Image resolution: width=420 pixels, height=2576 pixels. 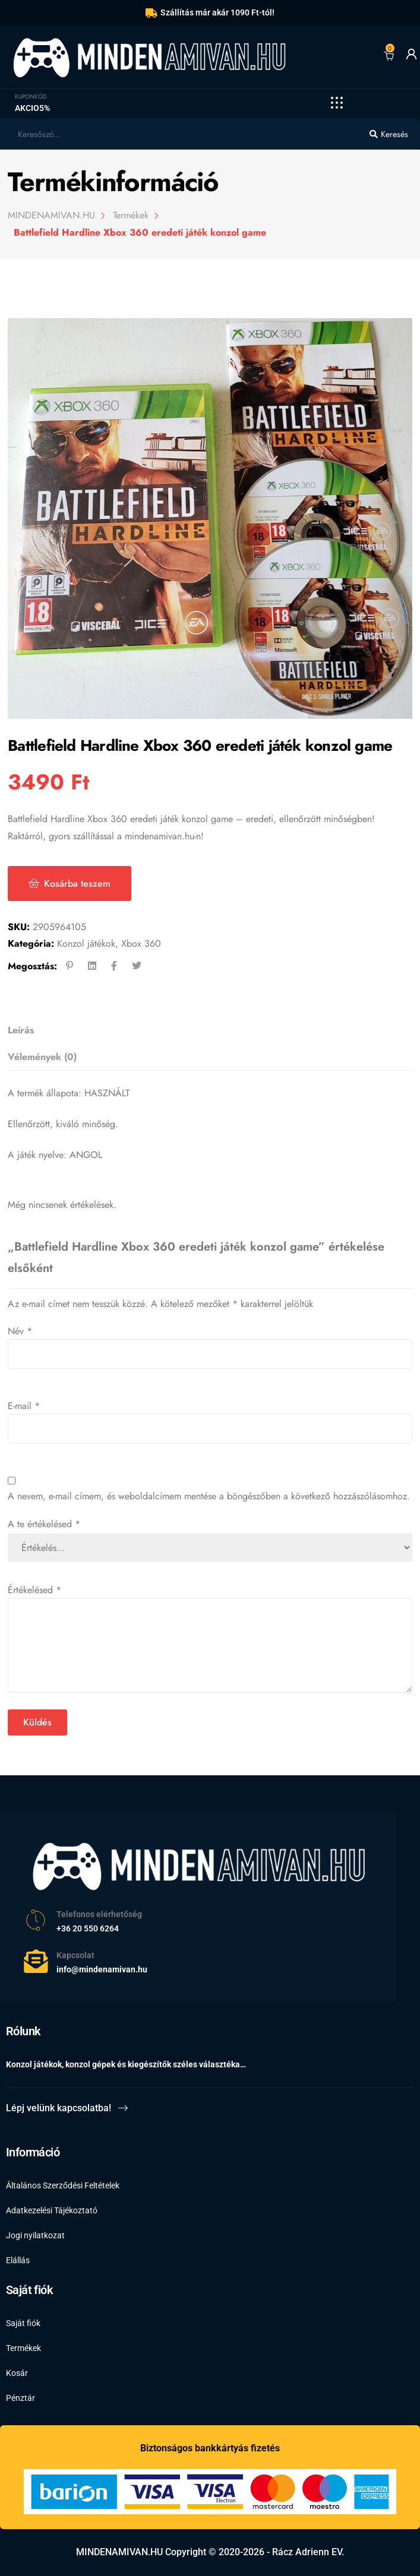 What do you see at coordinates (18, 2260) in the screenshot?
I see `Elállás` at bounding box center [18, 2260].